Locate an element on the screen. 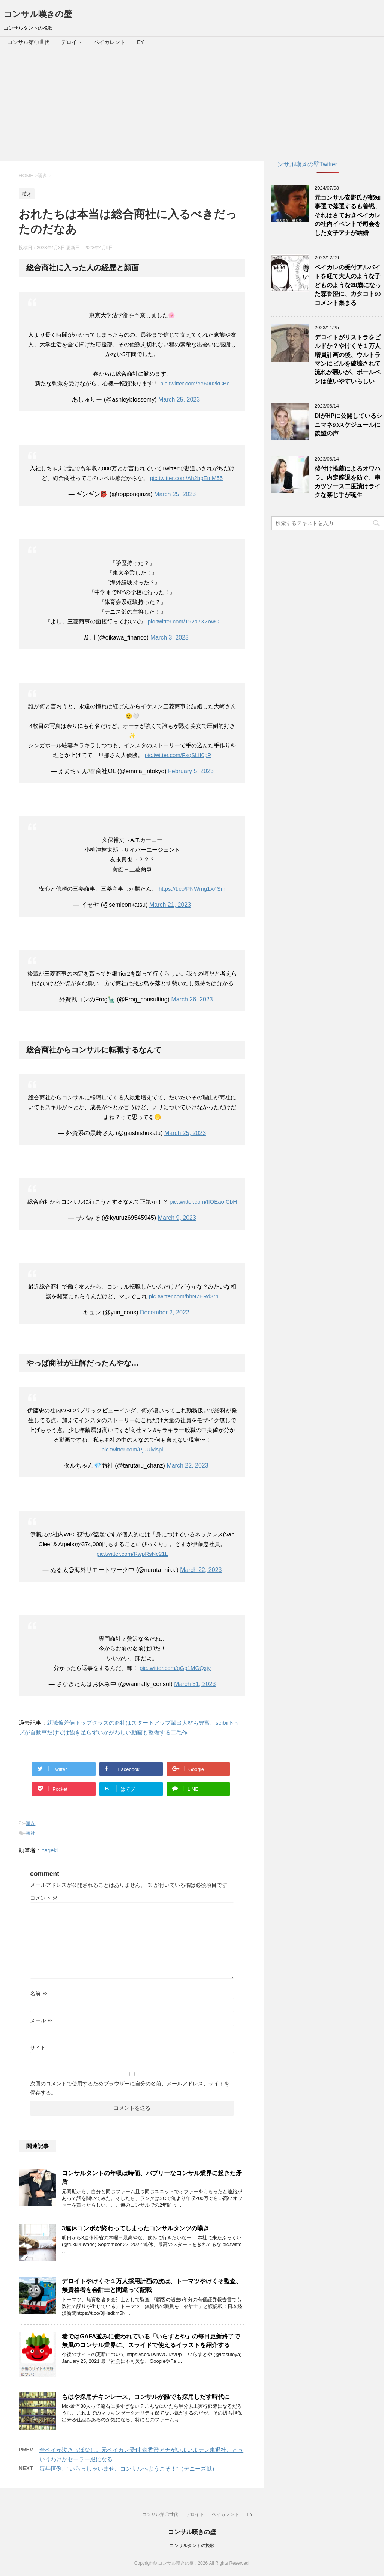  コンサル第〇世代 is located at coordinates (29, 42).